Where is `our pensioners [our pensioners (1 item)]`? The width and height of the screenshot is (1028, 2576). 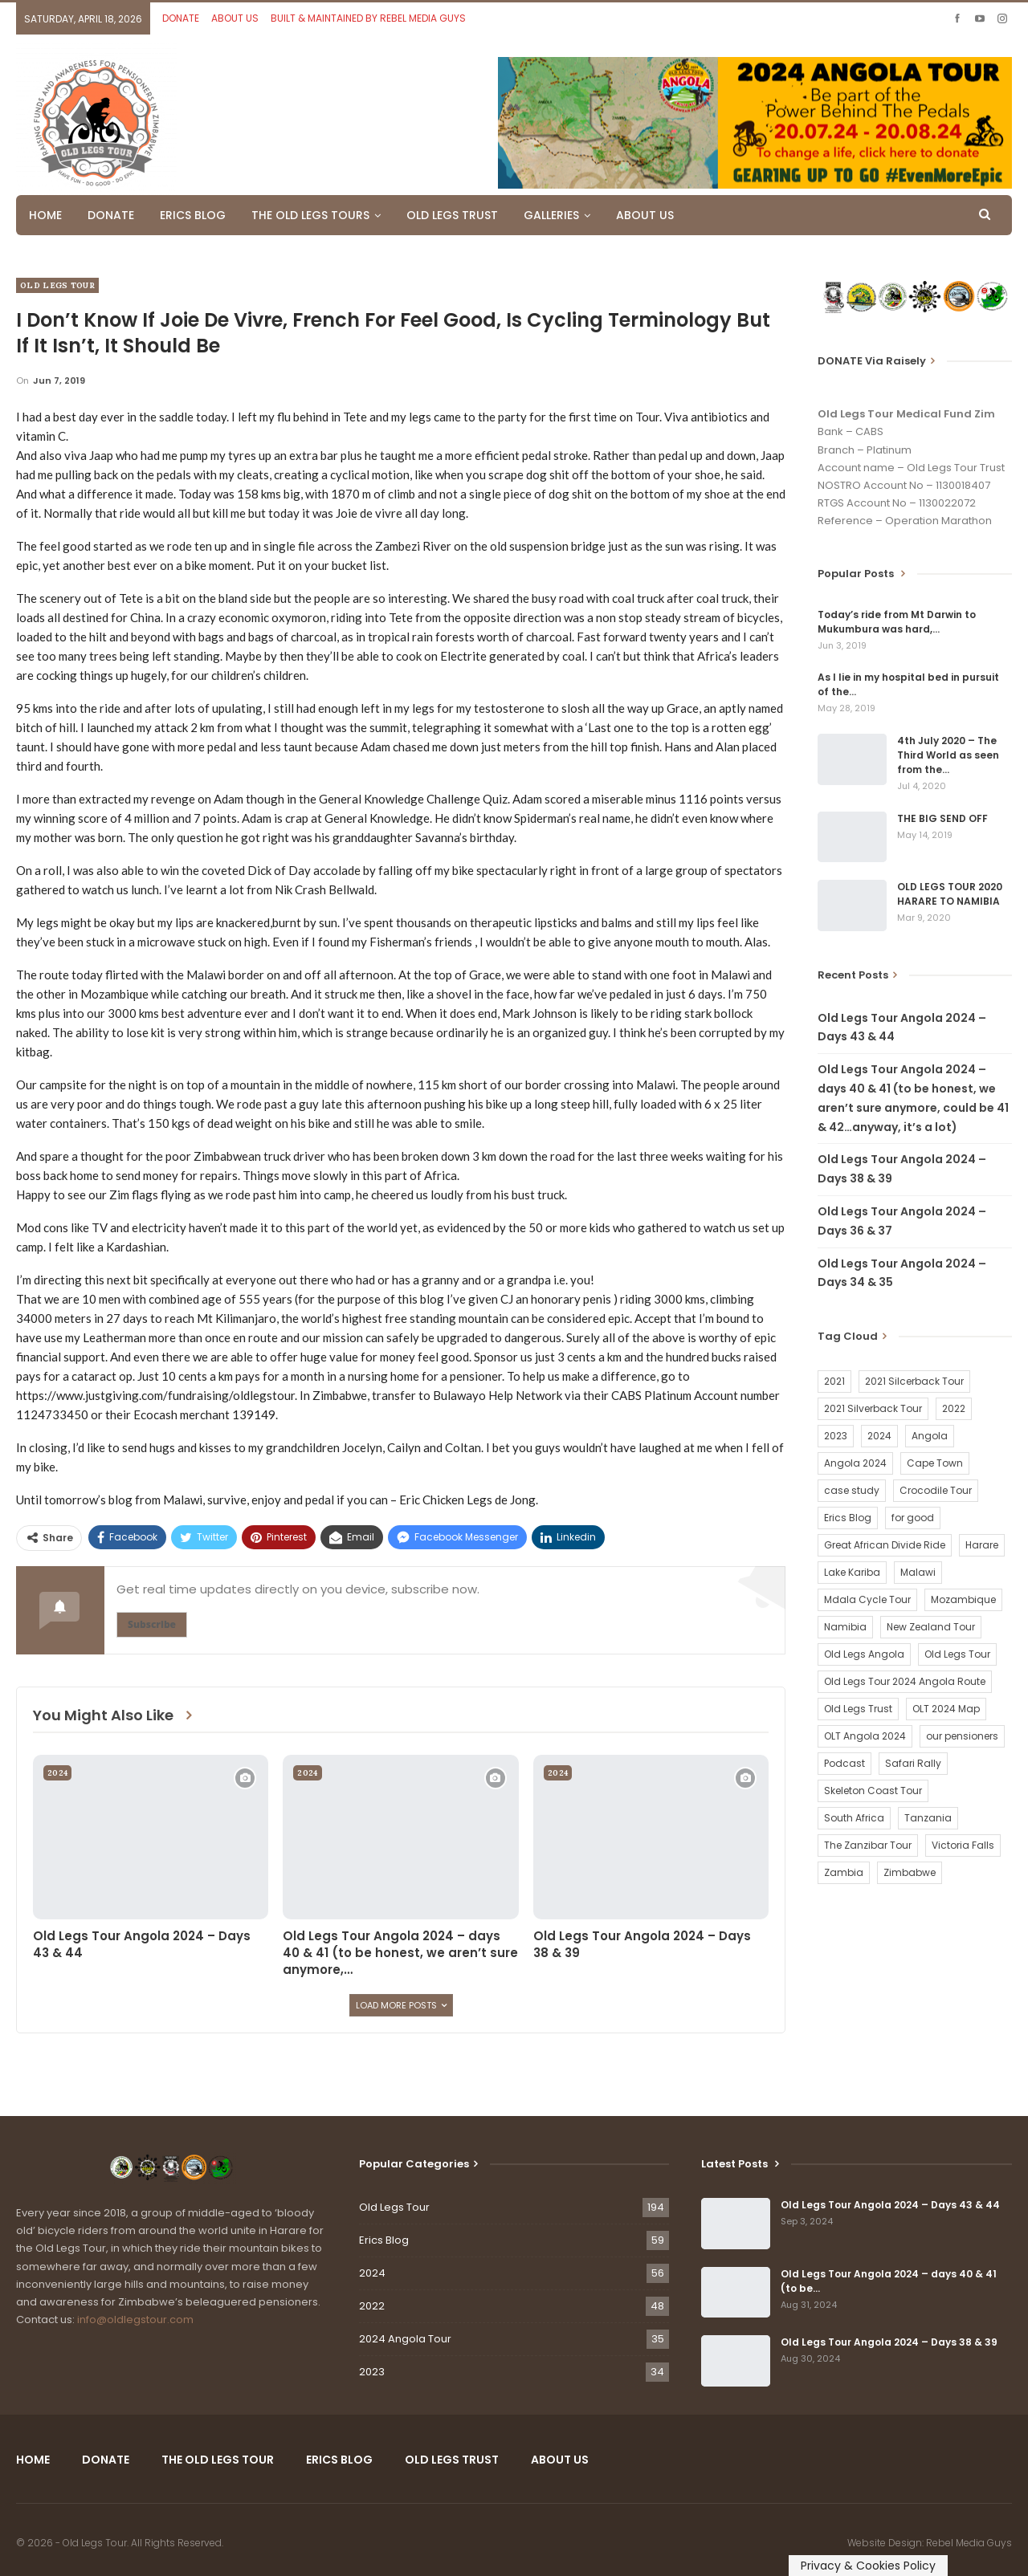 our pensioners [our pensioners (1 item)] is located at coordinates (962, 1736).